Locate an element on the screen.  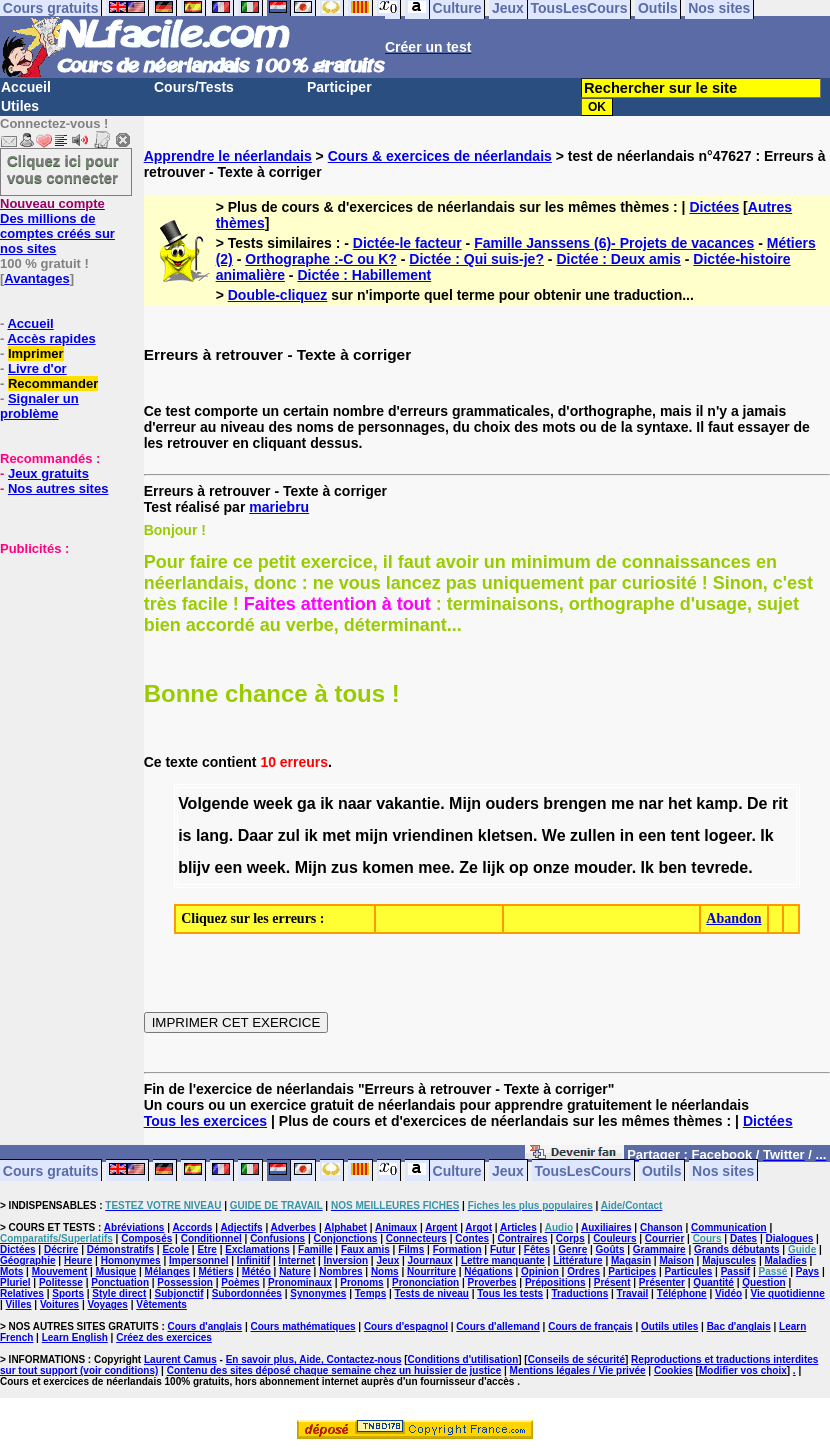
rit is located at coordinates (780, 803).